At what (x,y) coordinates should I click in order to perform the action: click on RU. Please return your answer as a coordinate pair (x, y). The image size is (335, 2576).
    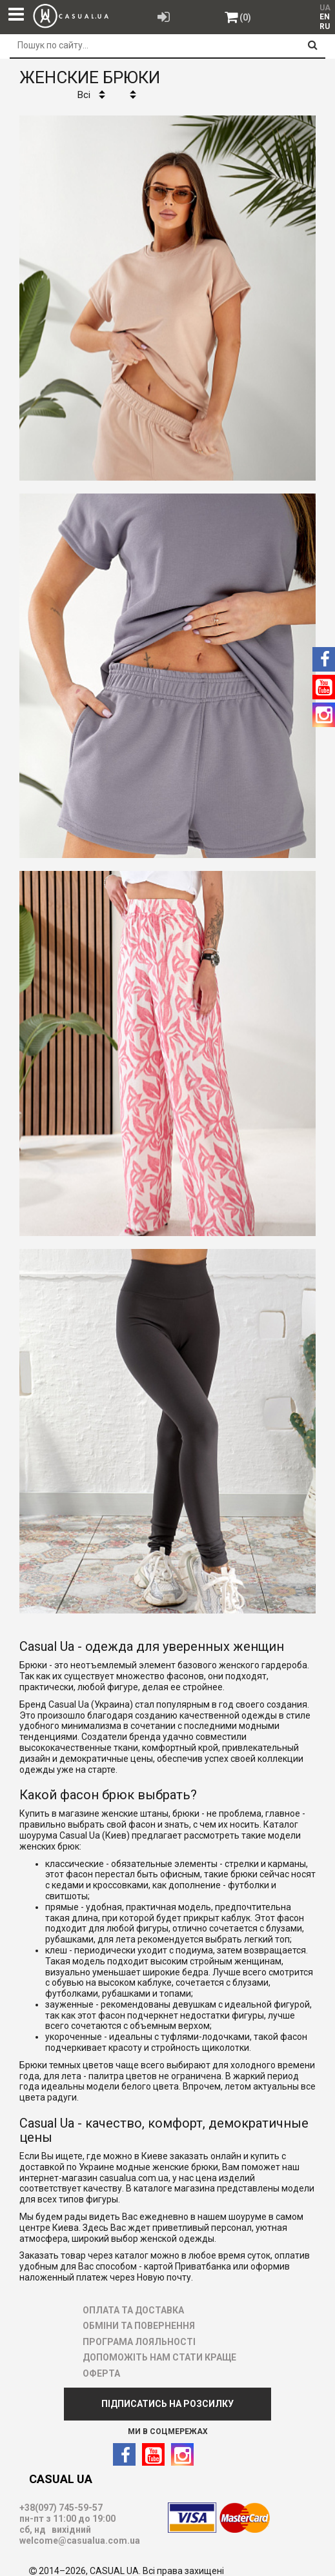
    Looking at the image, I should click on (325, 26).